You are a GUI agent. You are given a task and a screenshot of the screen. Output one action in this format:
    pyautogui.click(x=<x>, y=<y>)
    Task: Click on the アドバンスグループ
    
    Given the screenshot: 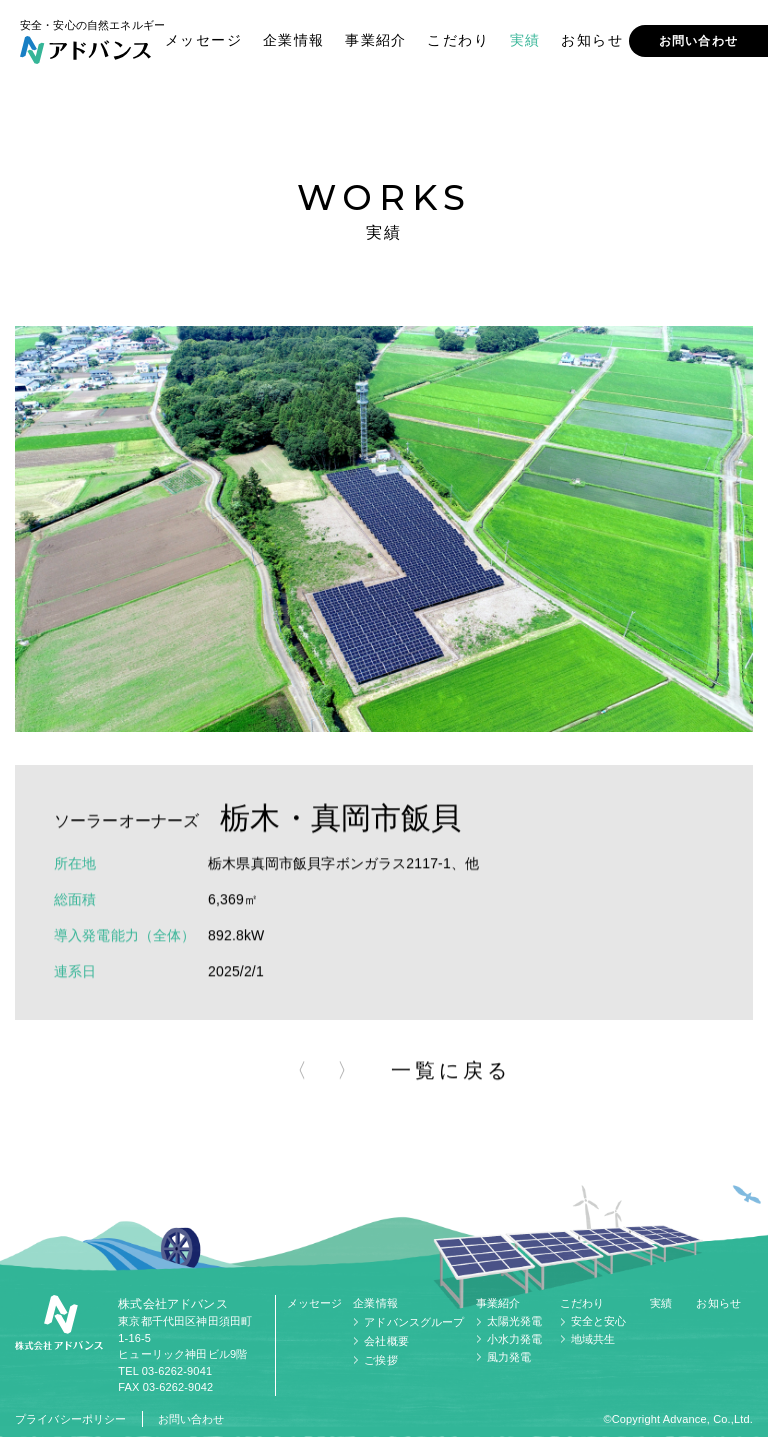 What is the action you would take?
    pyautogui.click(x=414, y=1322)
    